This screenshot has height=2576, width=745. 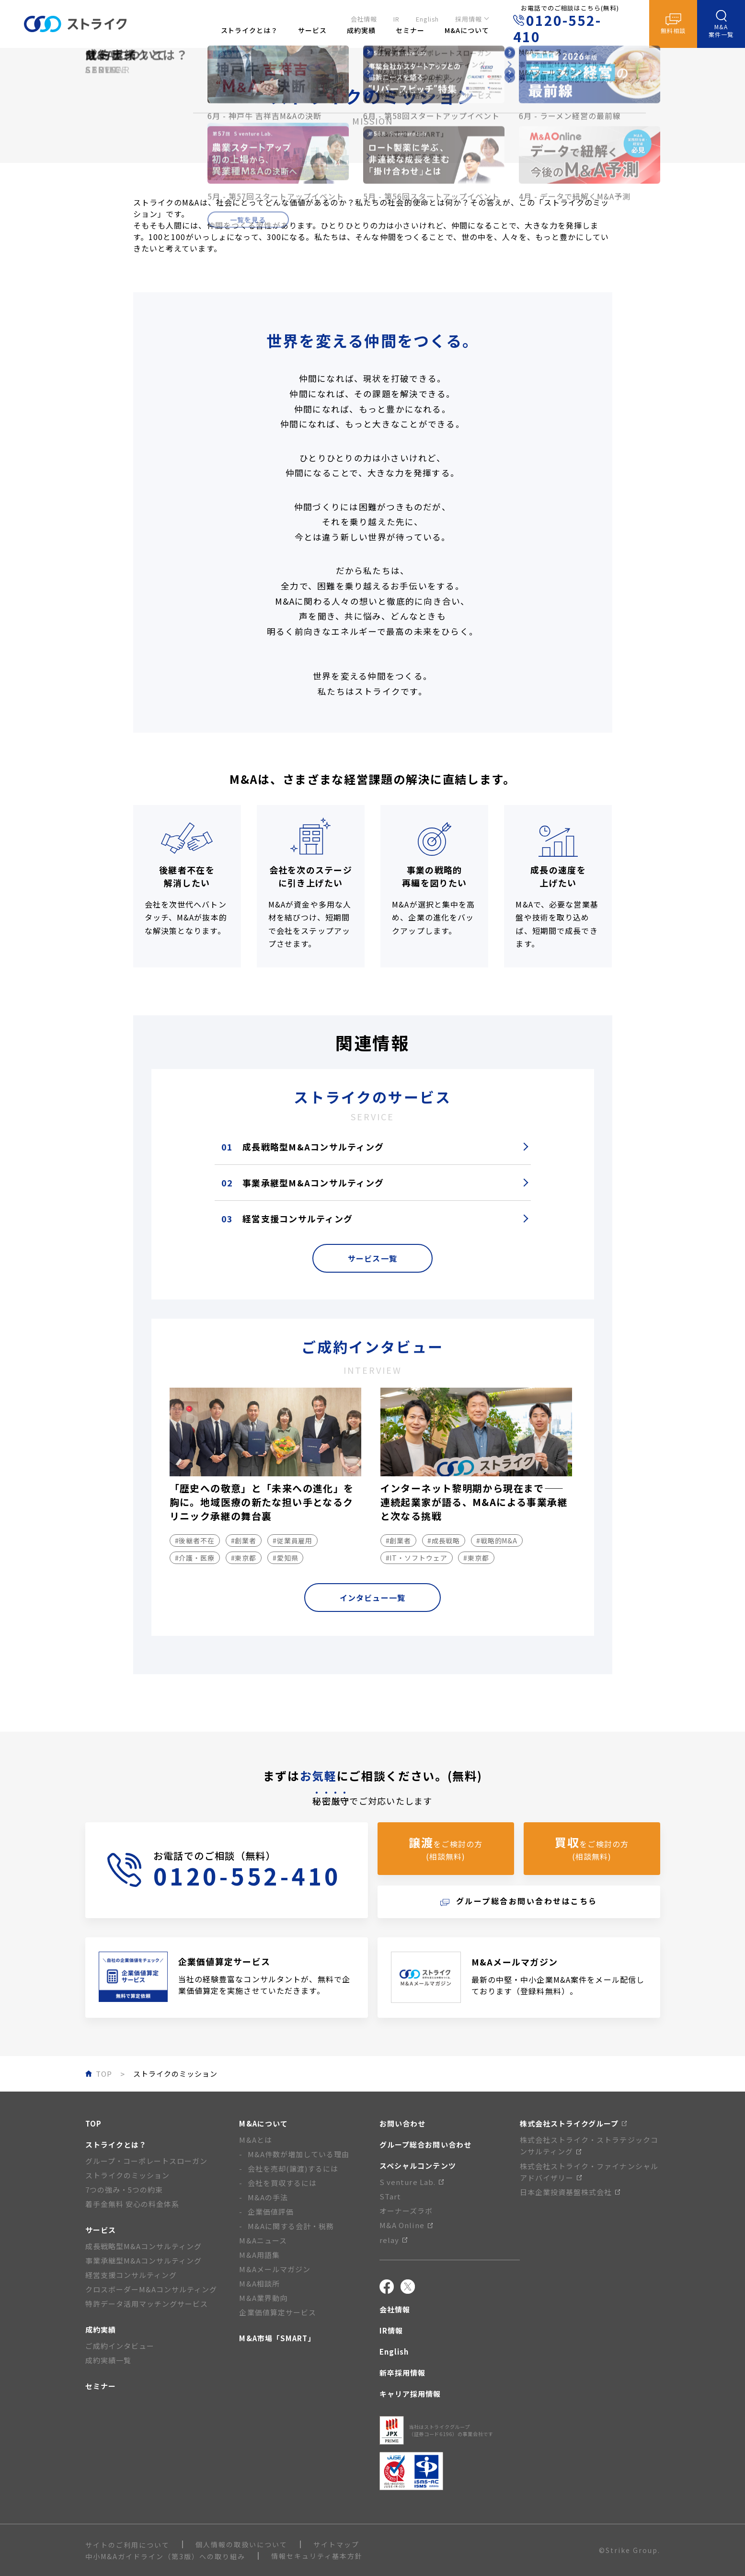 I want to click on #創業者, so click(x=244, y=1540).